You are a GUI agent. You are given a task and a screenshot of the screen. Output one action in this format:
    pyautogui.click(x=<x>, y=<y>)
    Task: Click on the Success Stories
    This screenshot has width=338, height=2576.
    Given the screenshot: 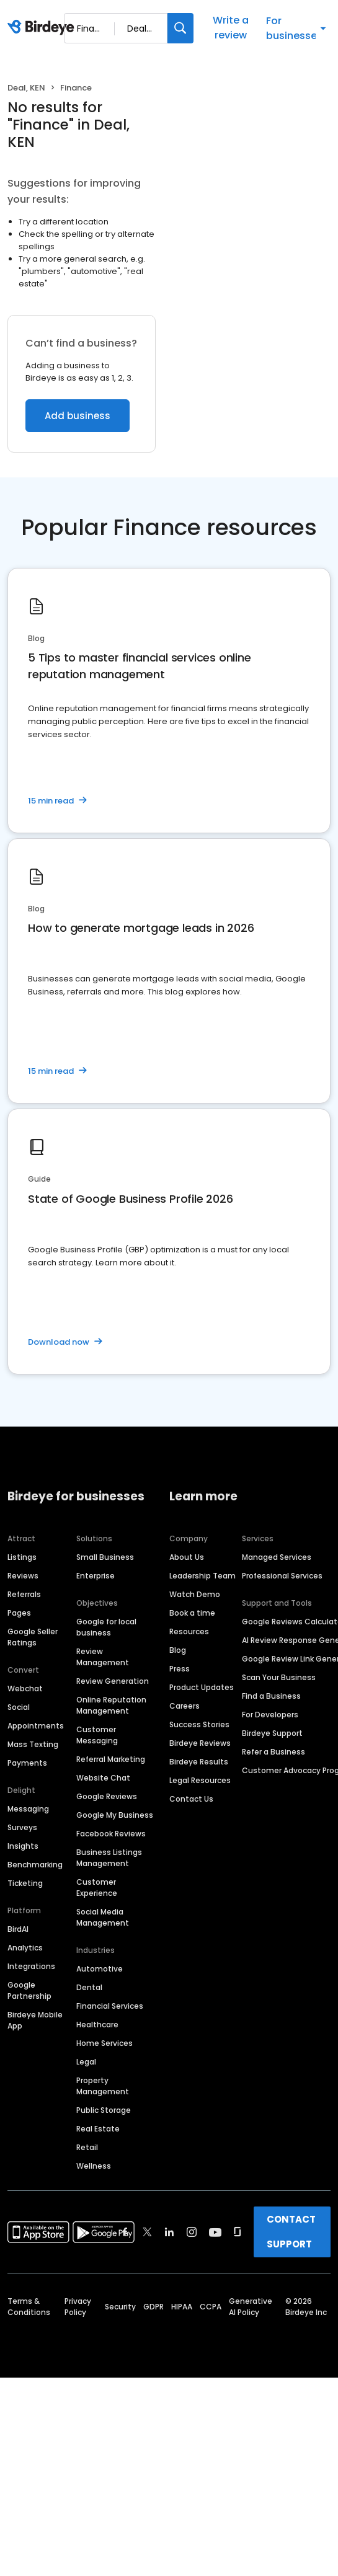 What is the action you would take?
    pyautogui.click(x=199, y=1724)
    